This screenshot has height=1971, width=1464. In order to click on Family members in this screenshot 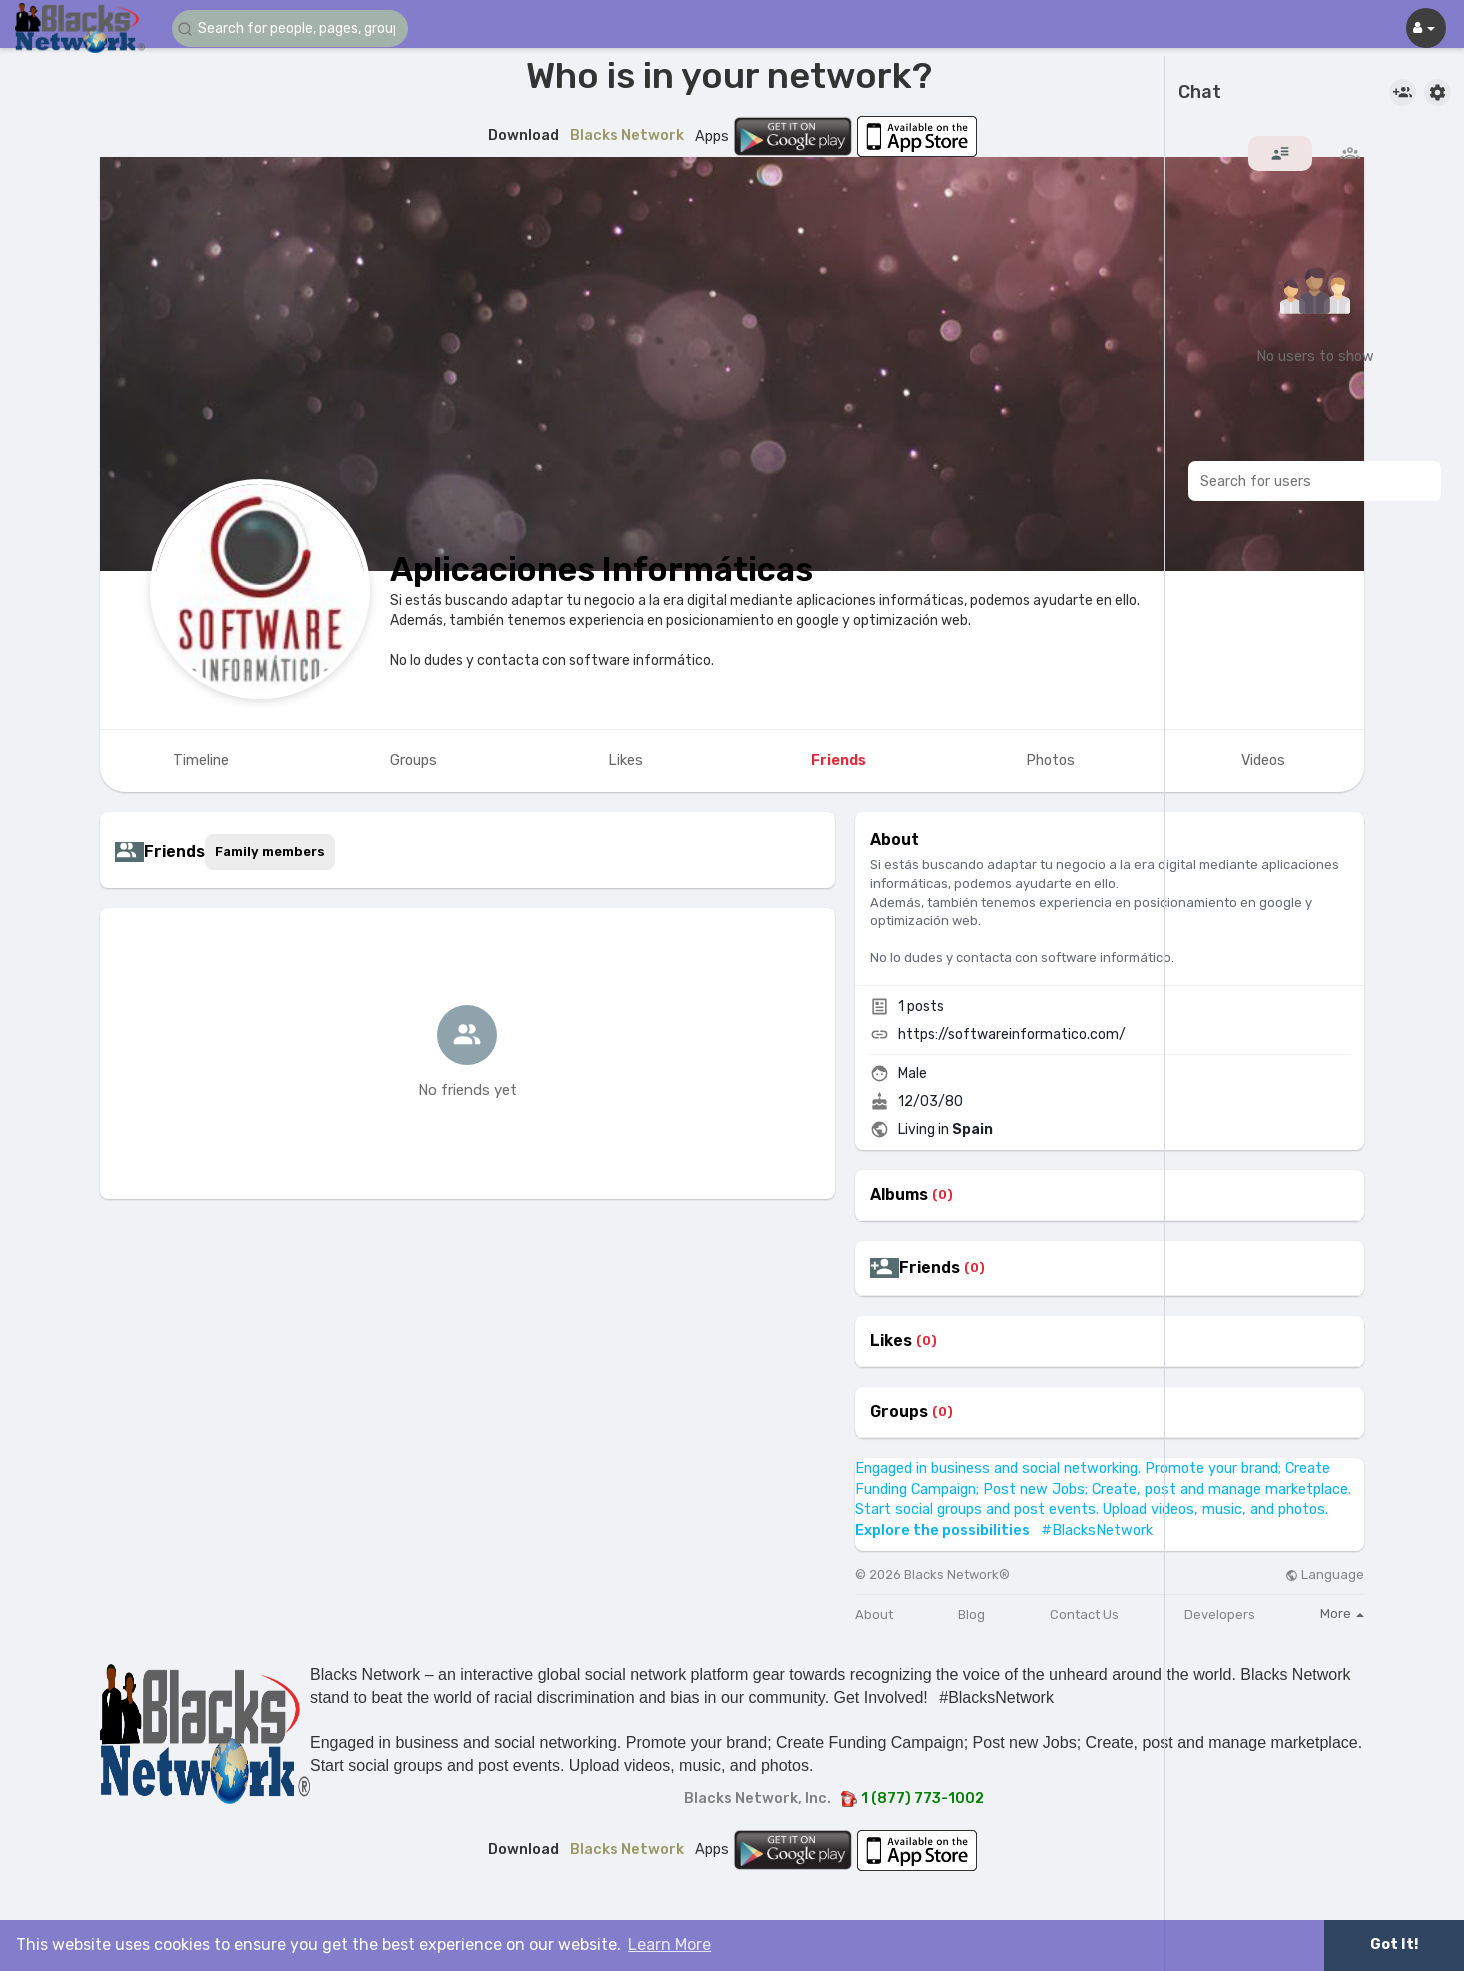, I will do `click(270, 851)`.